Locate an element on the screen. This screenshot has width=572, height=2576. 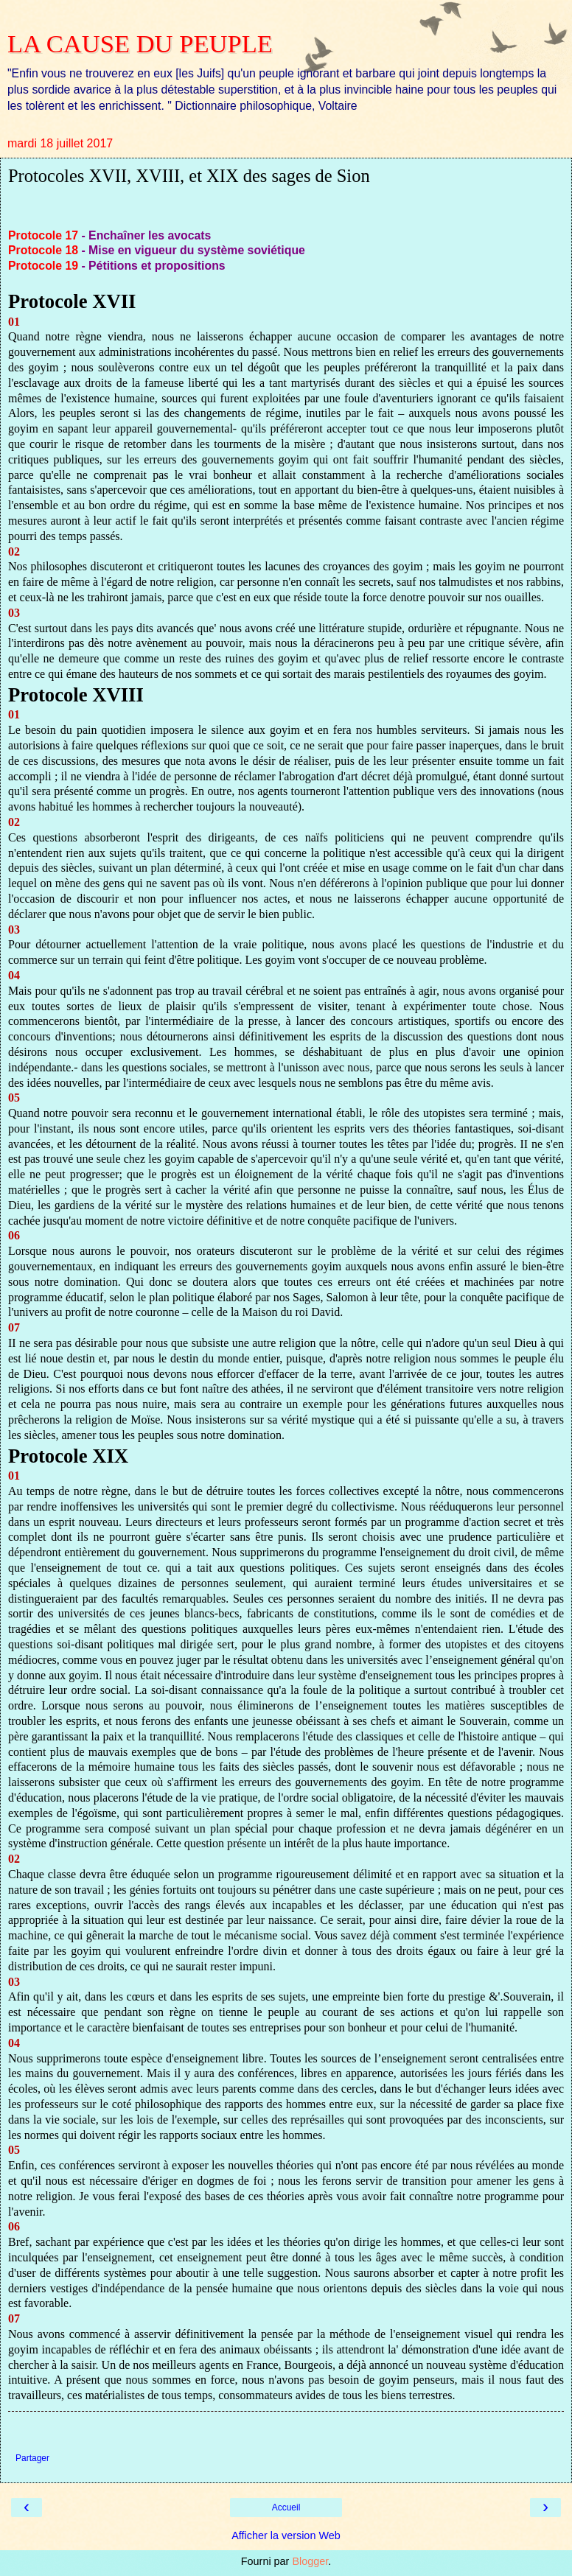
Partager is located at coordinates (32, 2458).